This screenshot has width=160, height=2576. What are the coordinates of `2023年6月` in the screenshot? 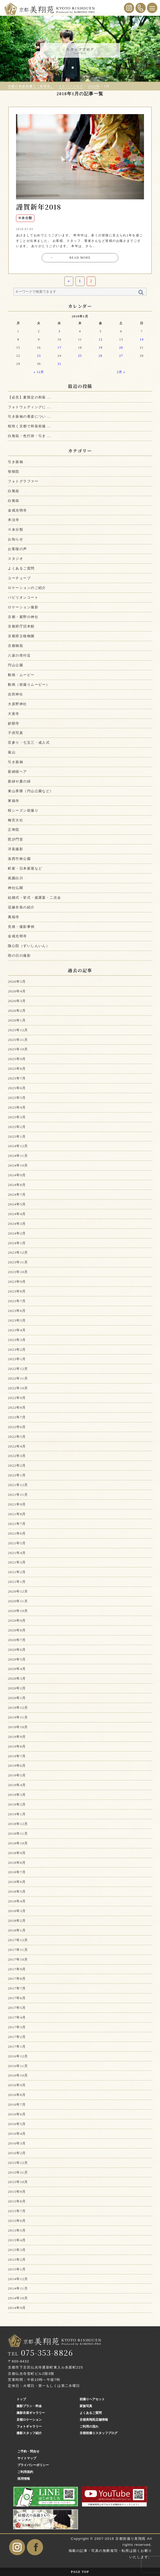 It's located at (17, 1311).